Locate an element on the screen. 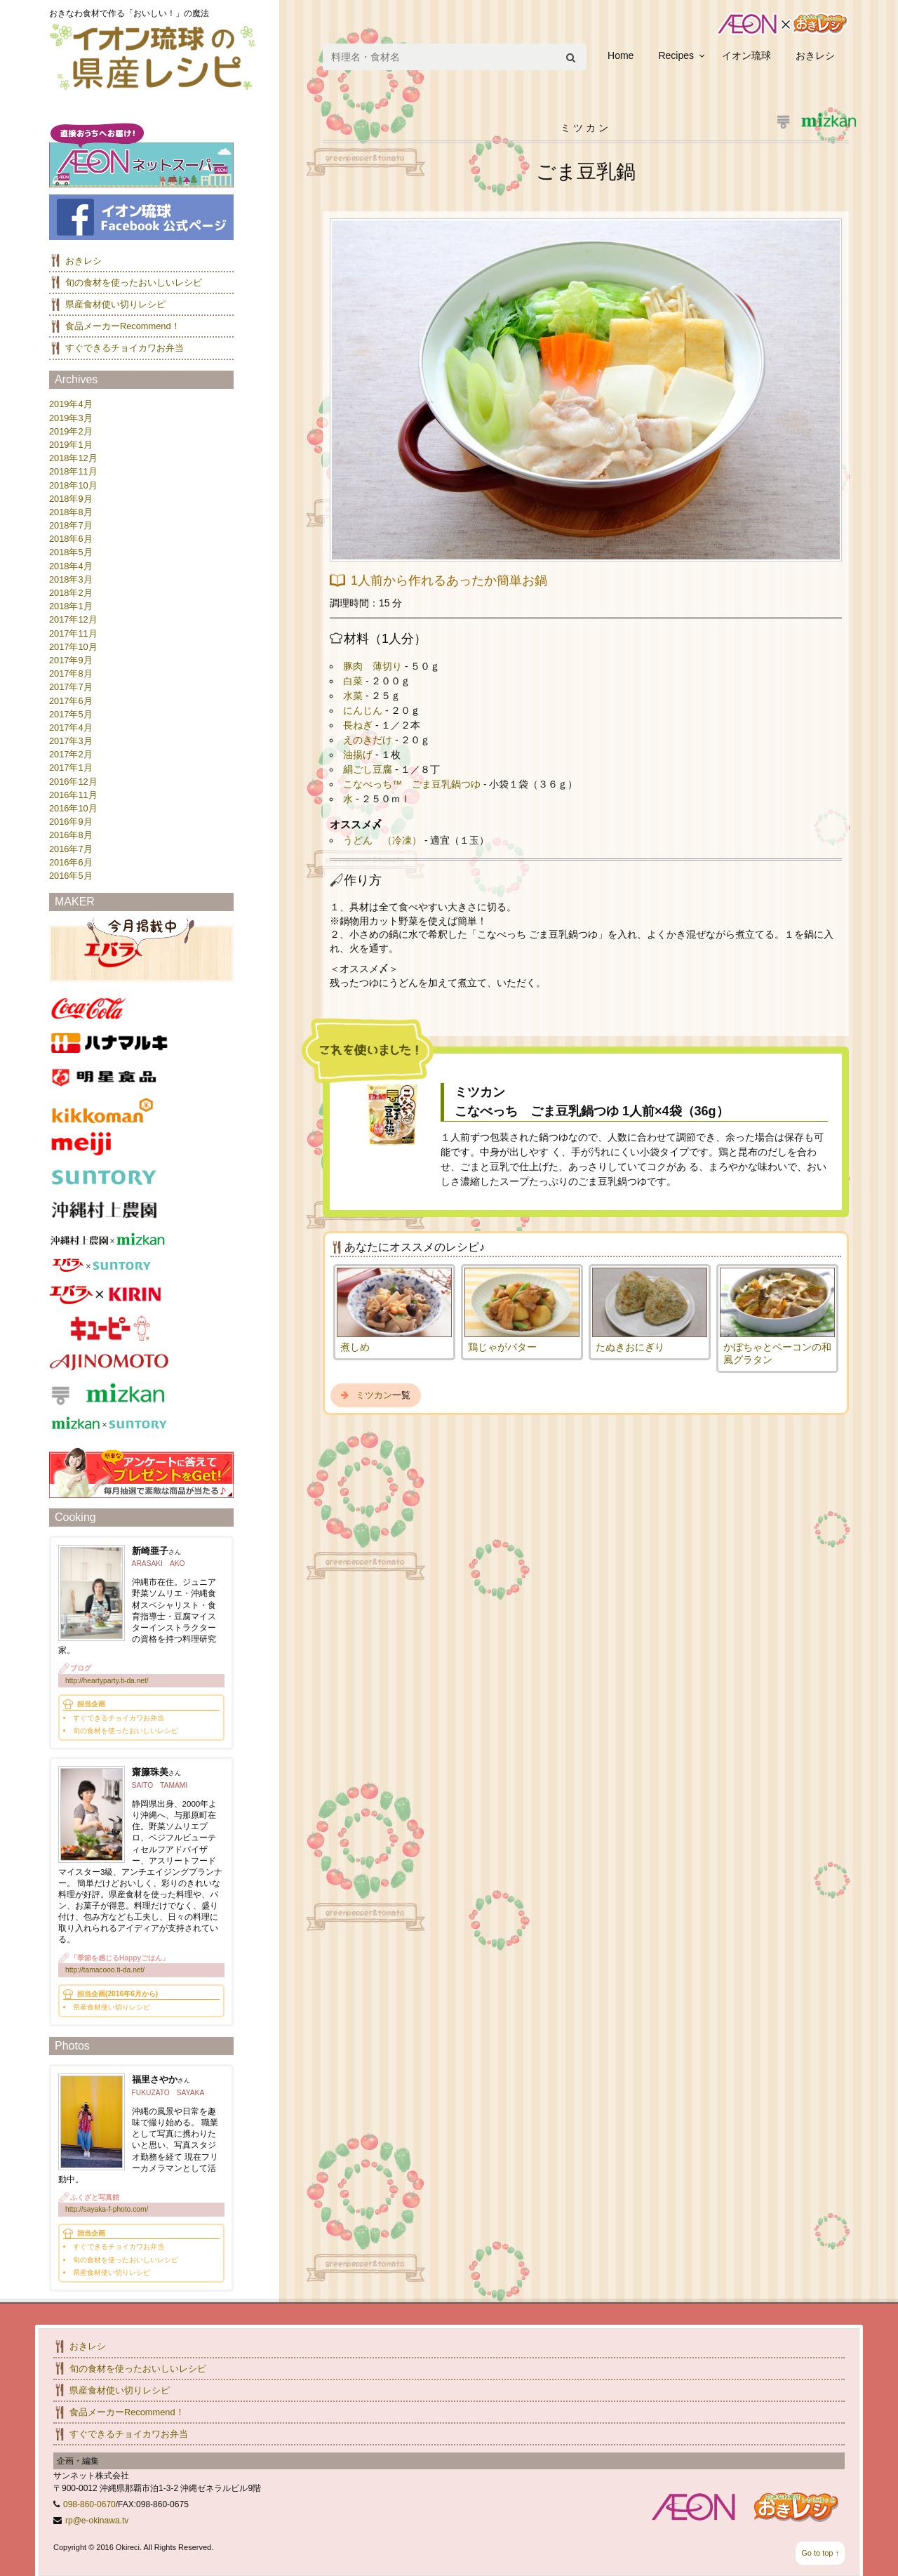 The height and width of the screenshot is (2576, 898). 食品メーカーRecommend！ is located at coordinates (122, 326).